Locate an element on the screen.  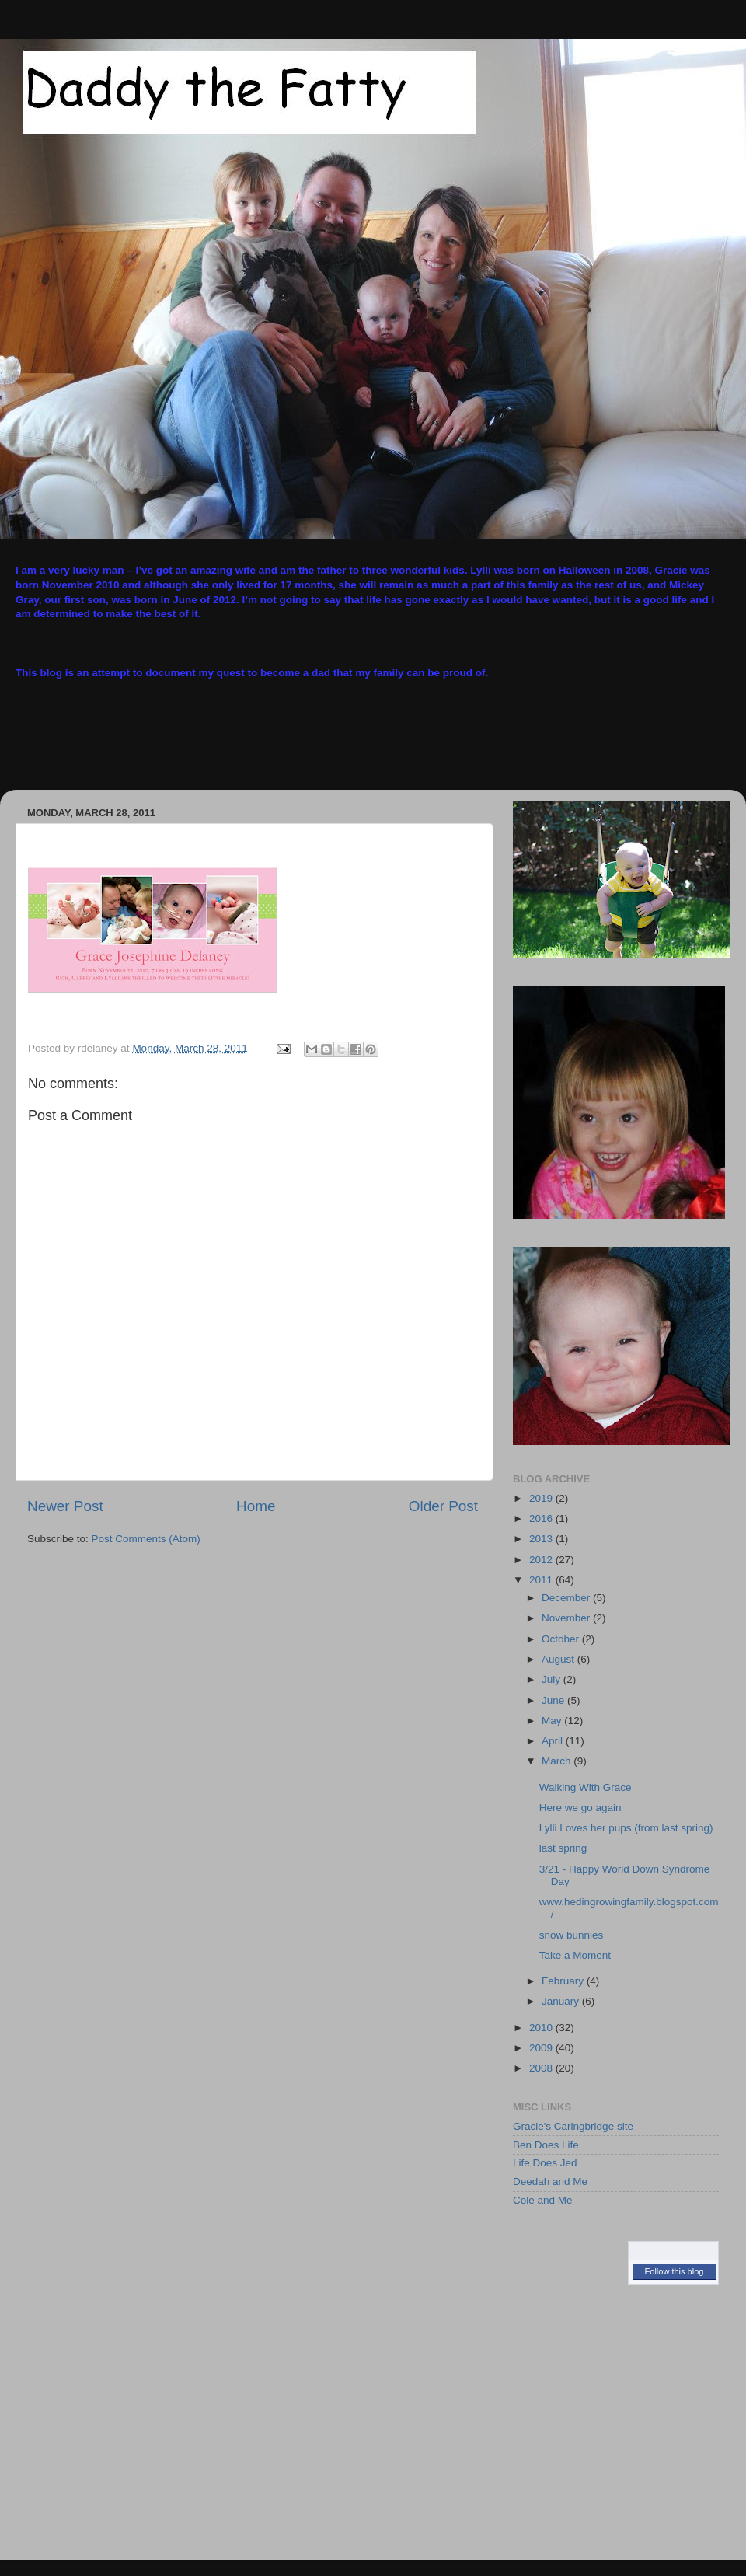
2019 is located at coordinates (542, 1498).